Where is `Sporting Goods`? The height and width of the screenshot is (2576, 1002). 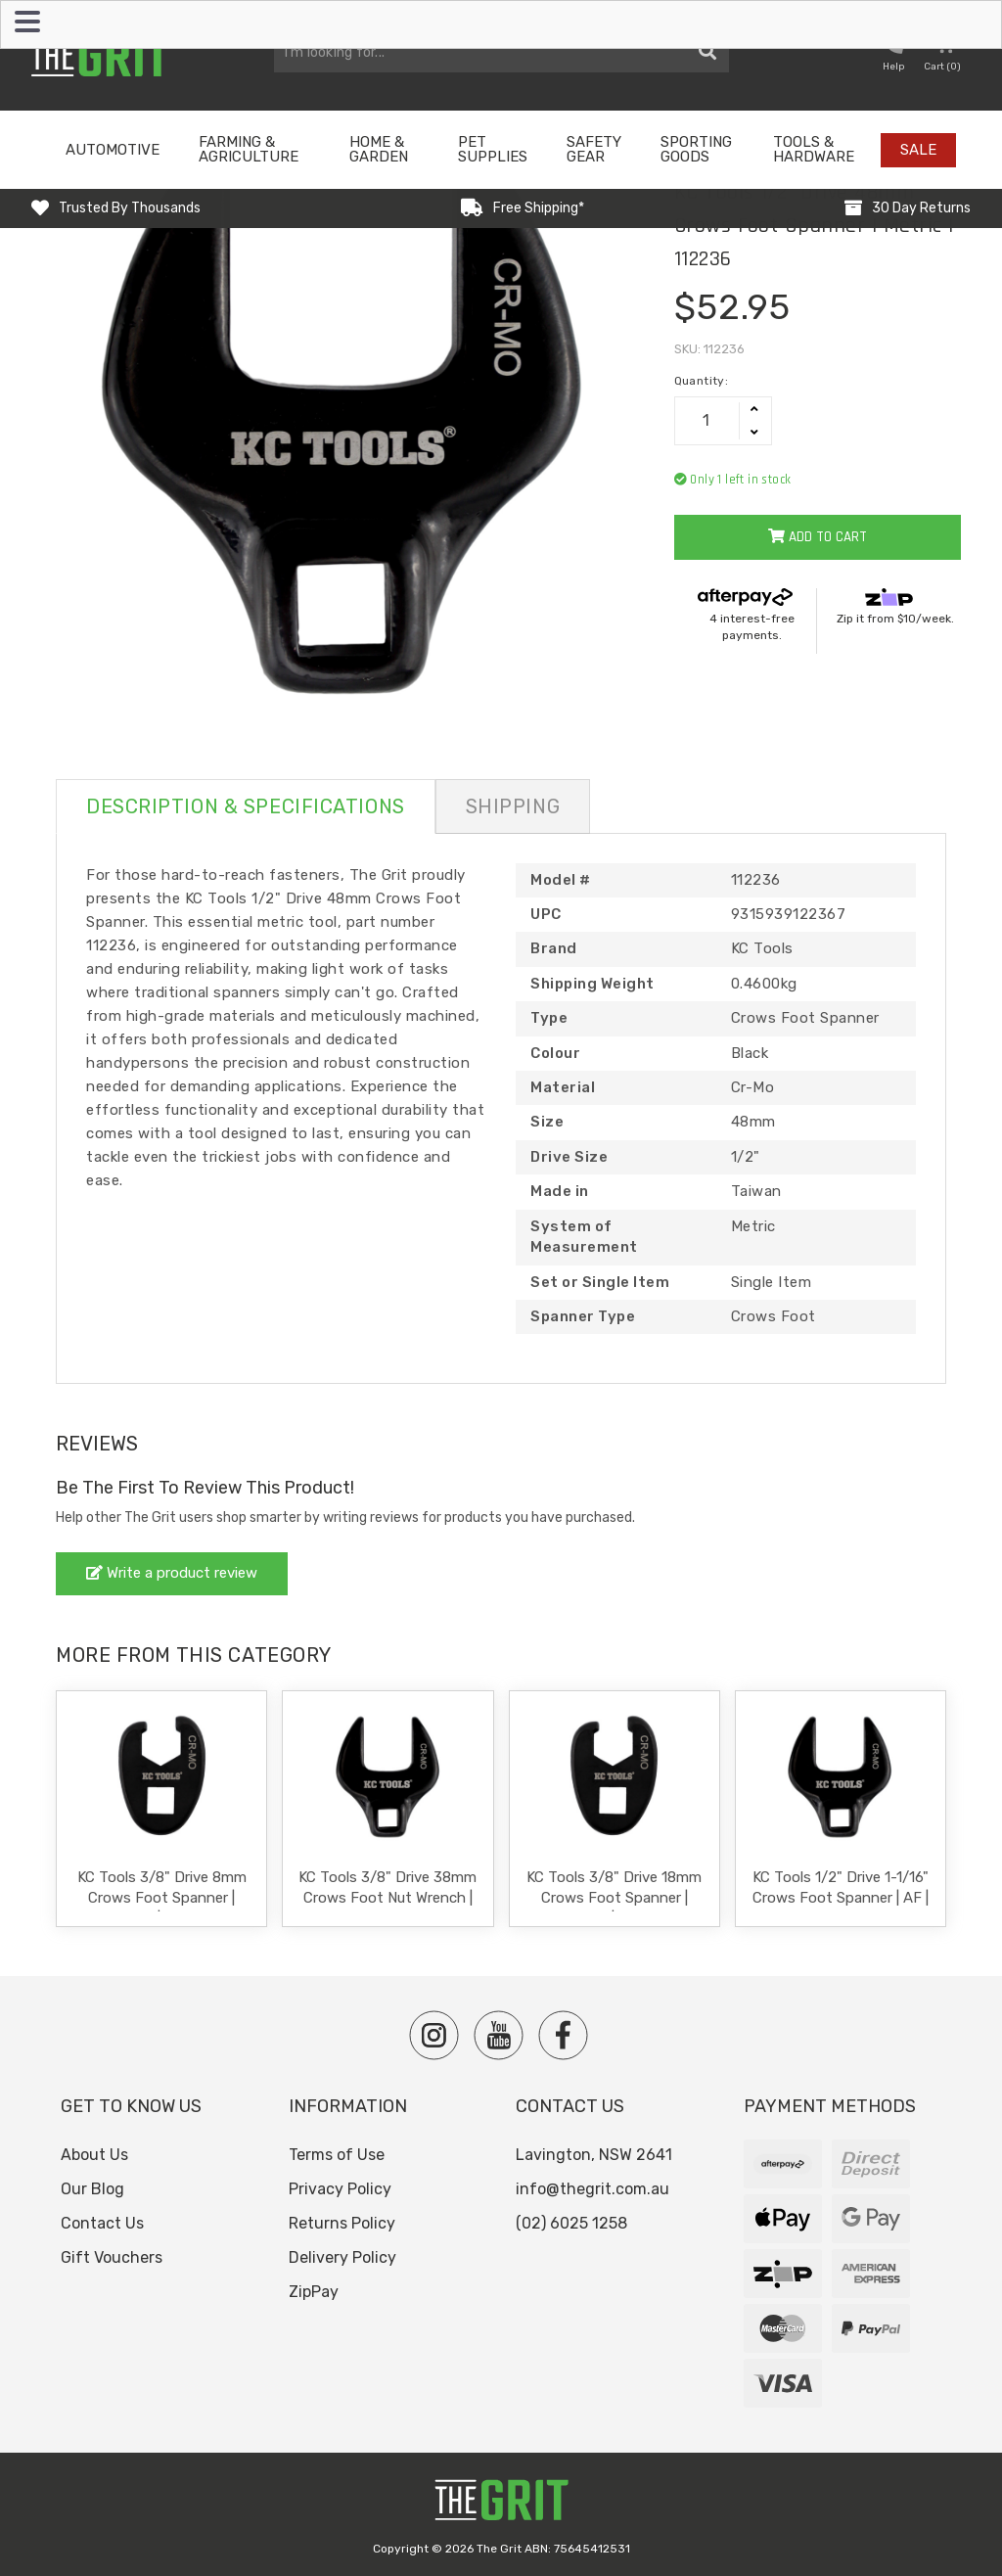 Sporting Goods is located at coordinates (696, 149).